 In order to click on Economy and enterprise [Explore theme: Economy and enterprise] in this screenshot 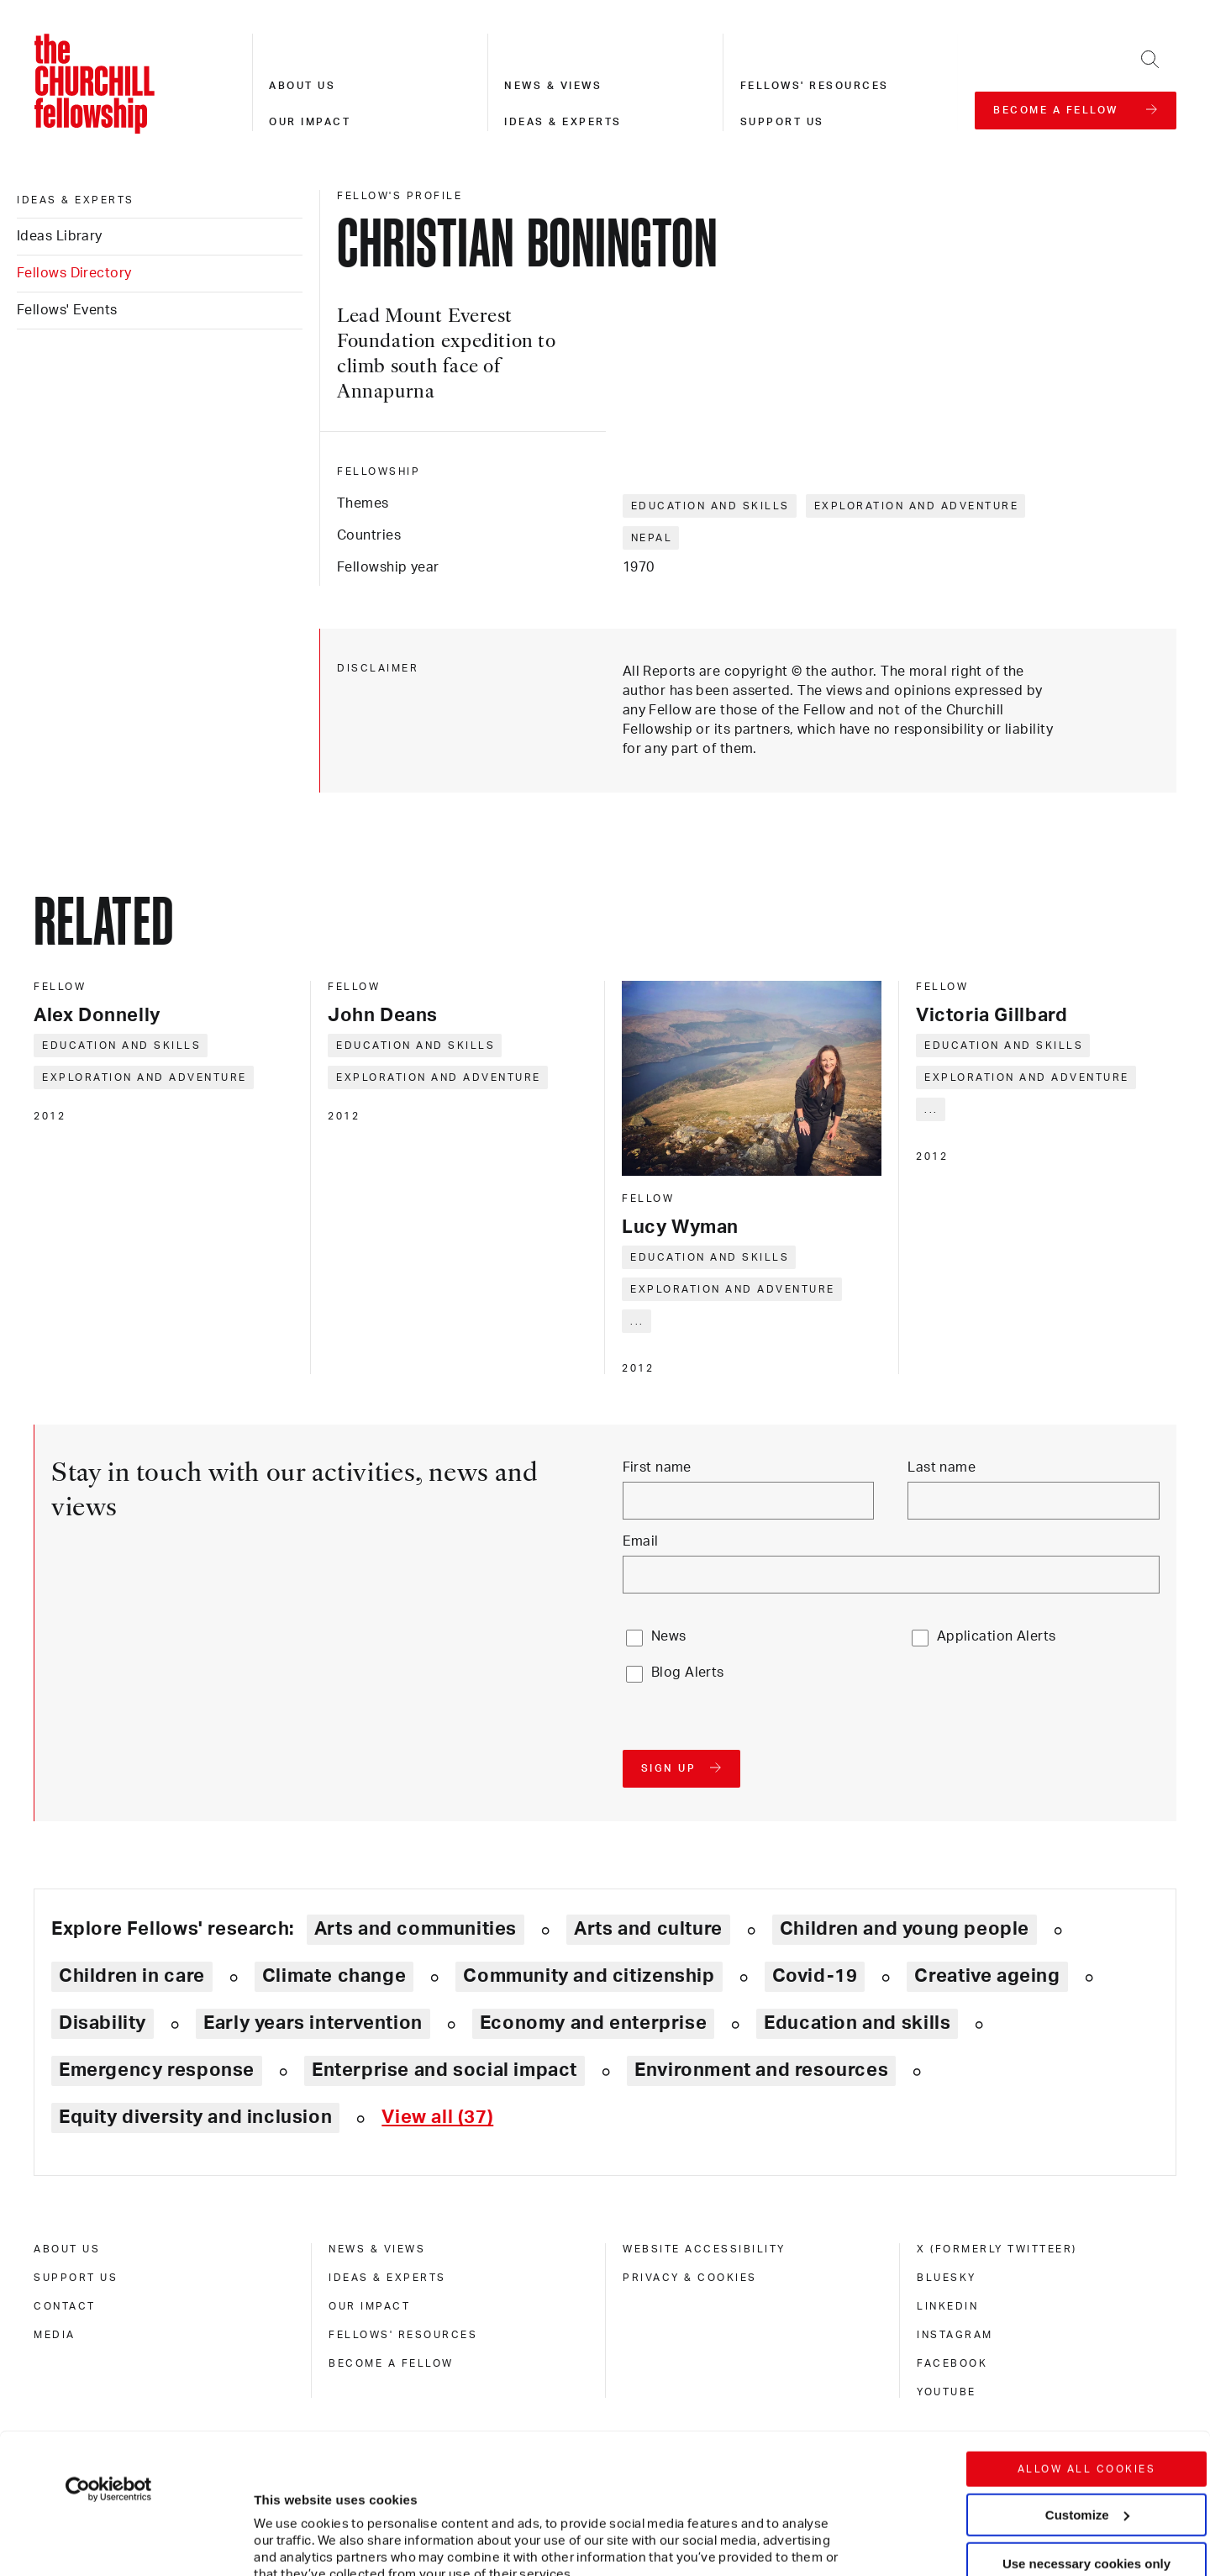, I will do `click(593, 2023)`.